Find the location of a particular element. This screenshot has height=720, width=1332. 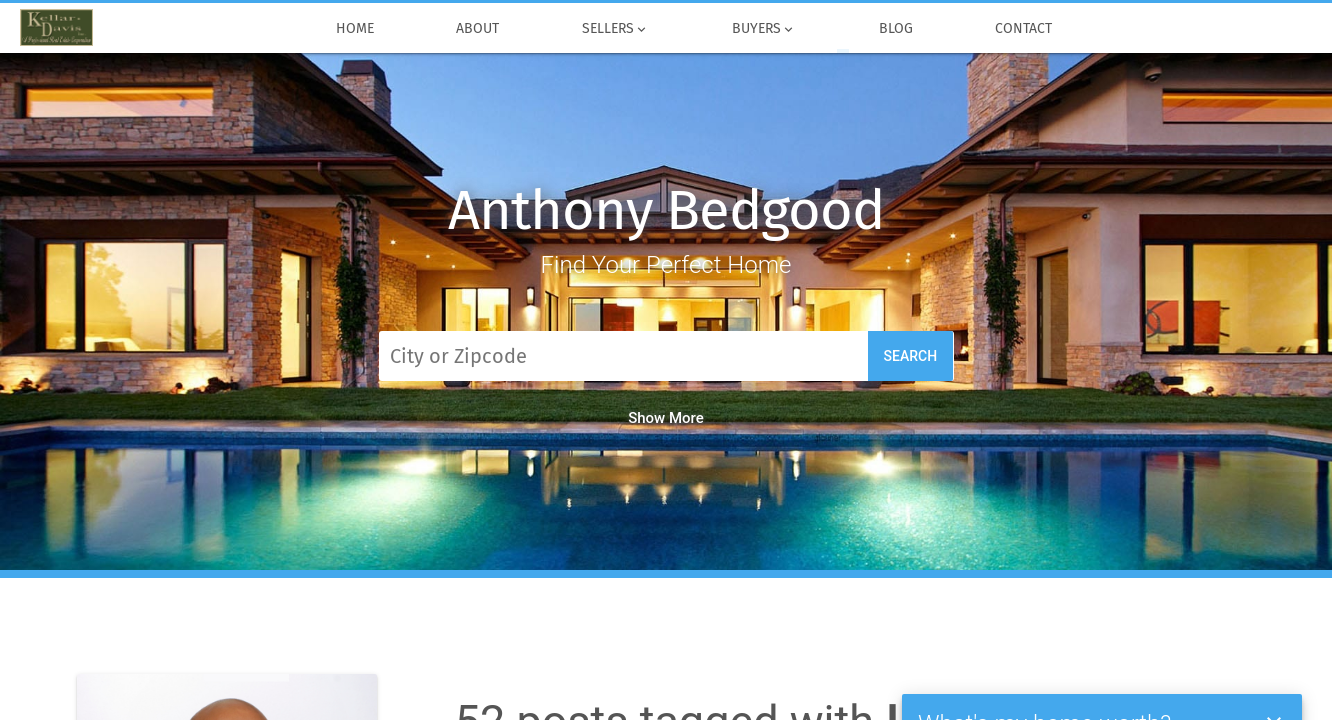

Search is located at coordinates (911, 356).